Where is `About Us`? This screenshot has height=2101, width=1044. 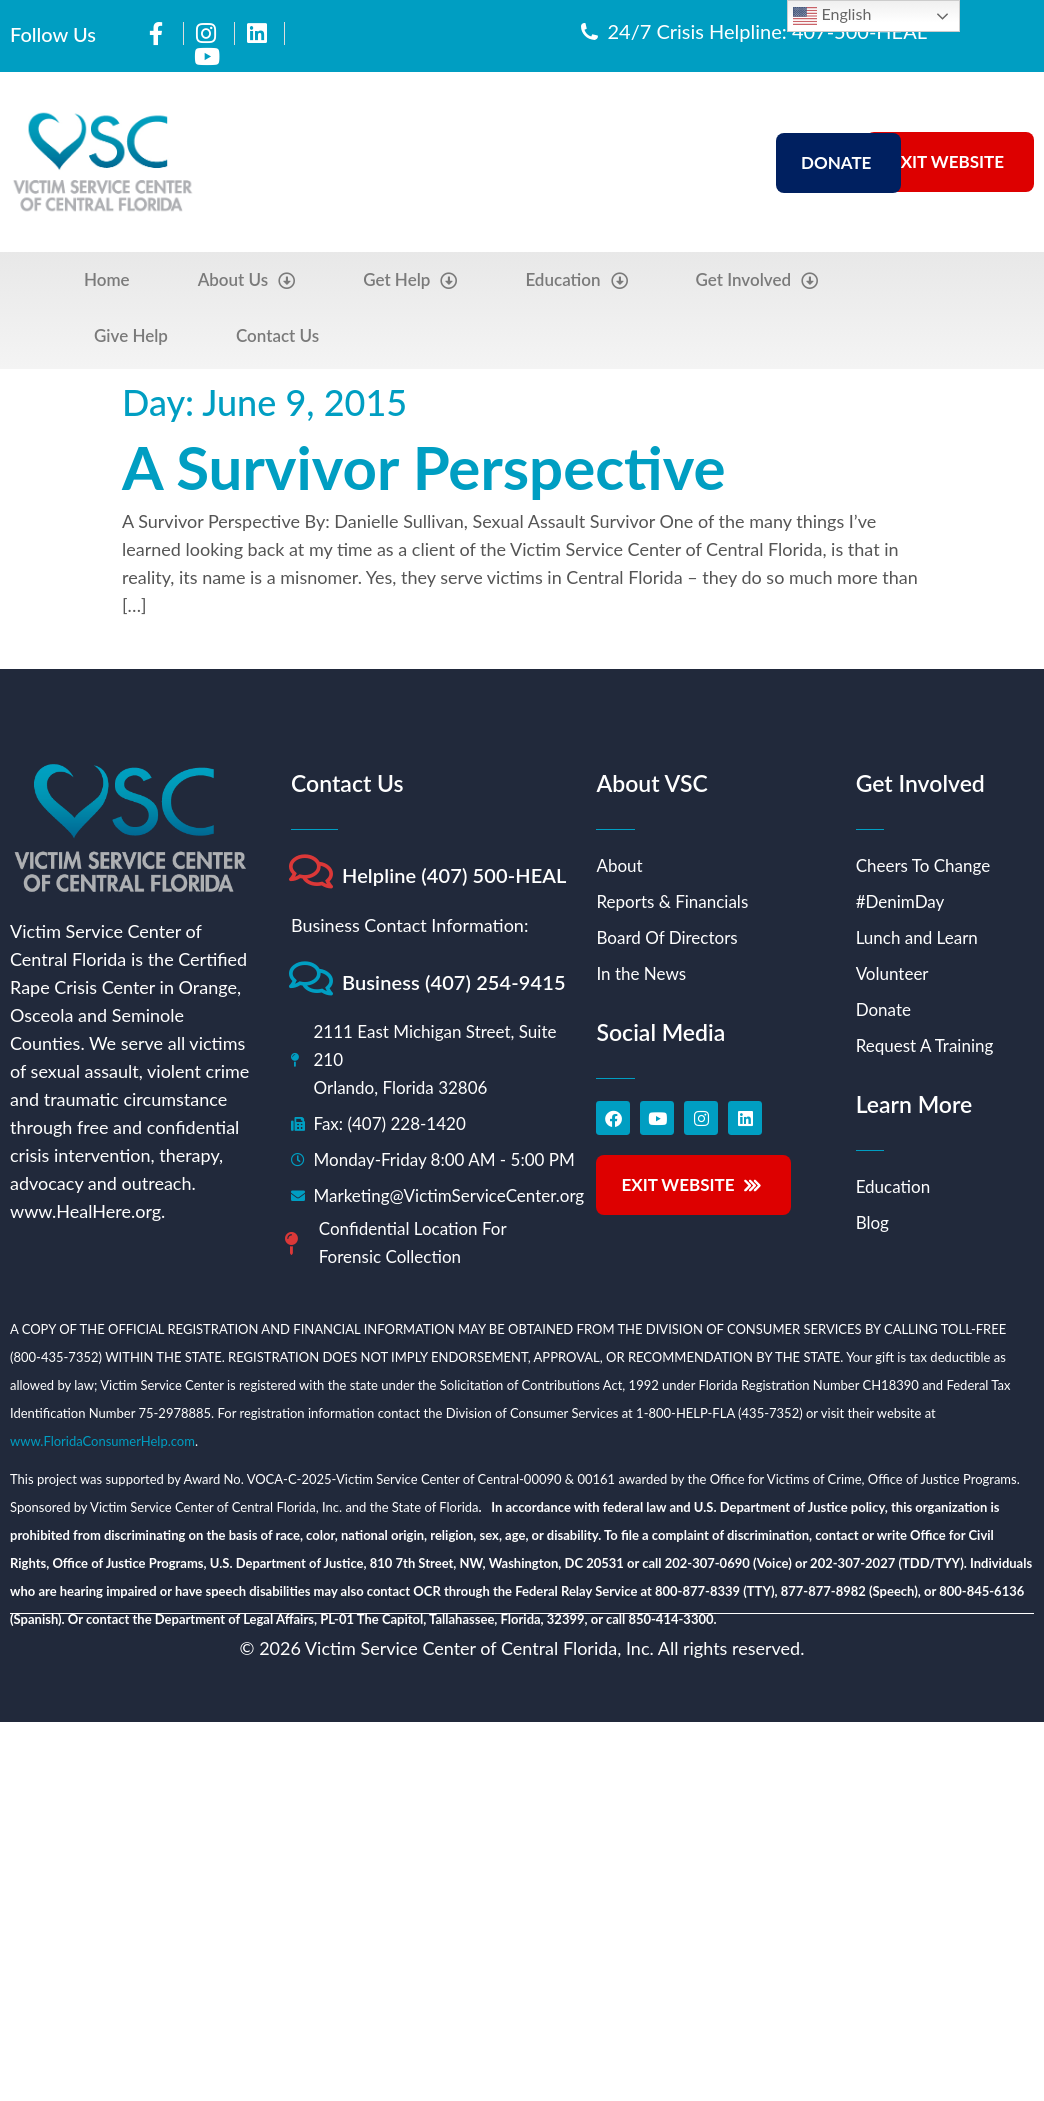 About Us is located at coordinates (247, 280).